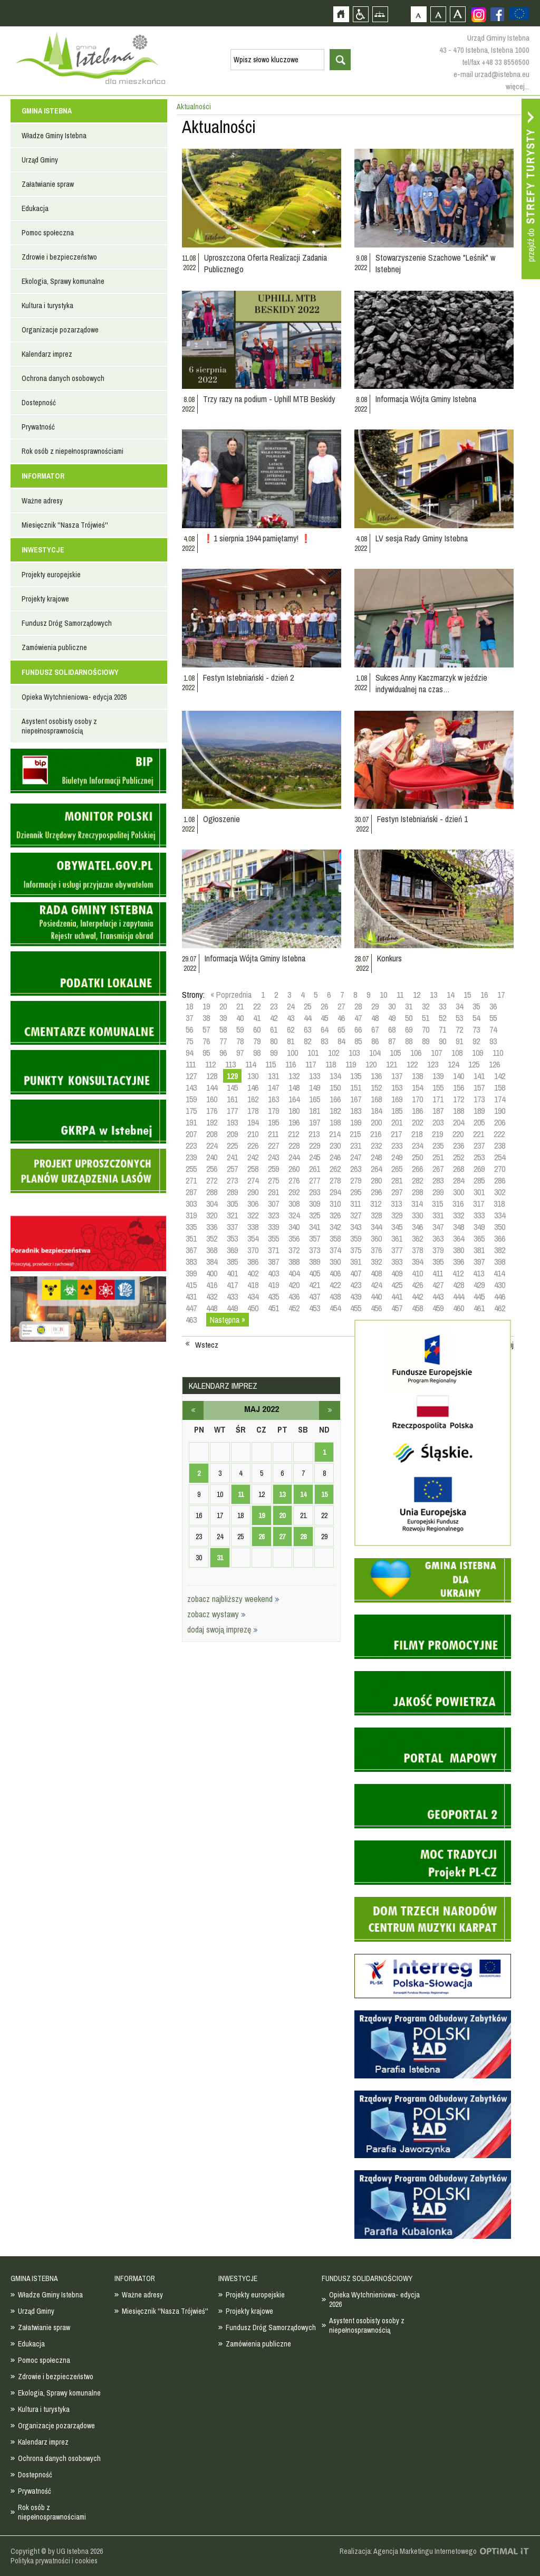  What do you see at coordinates (458, 1238) in the screenshot?
I see `364` at bounding box center [458, 1238].